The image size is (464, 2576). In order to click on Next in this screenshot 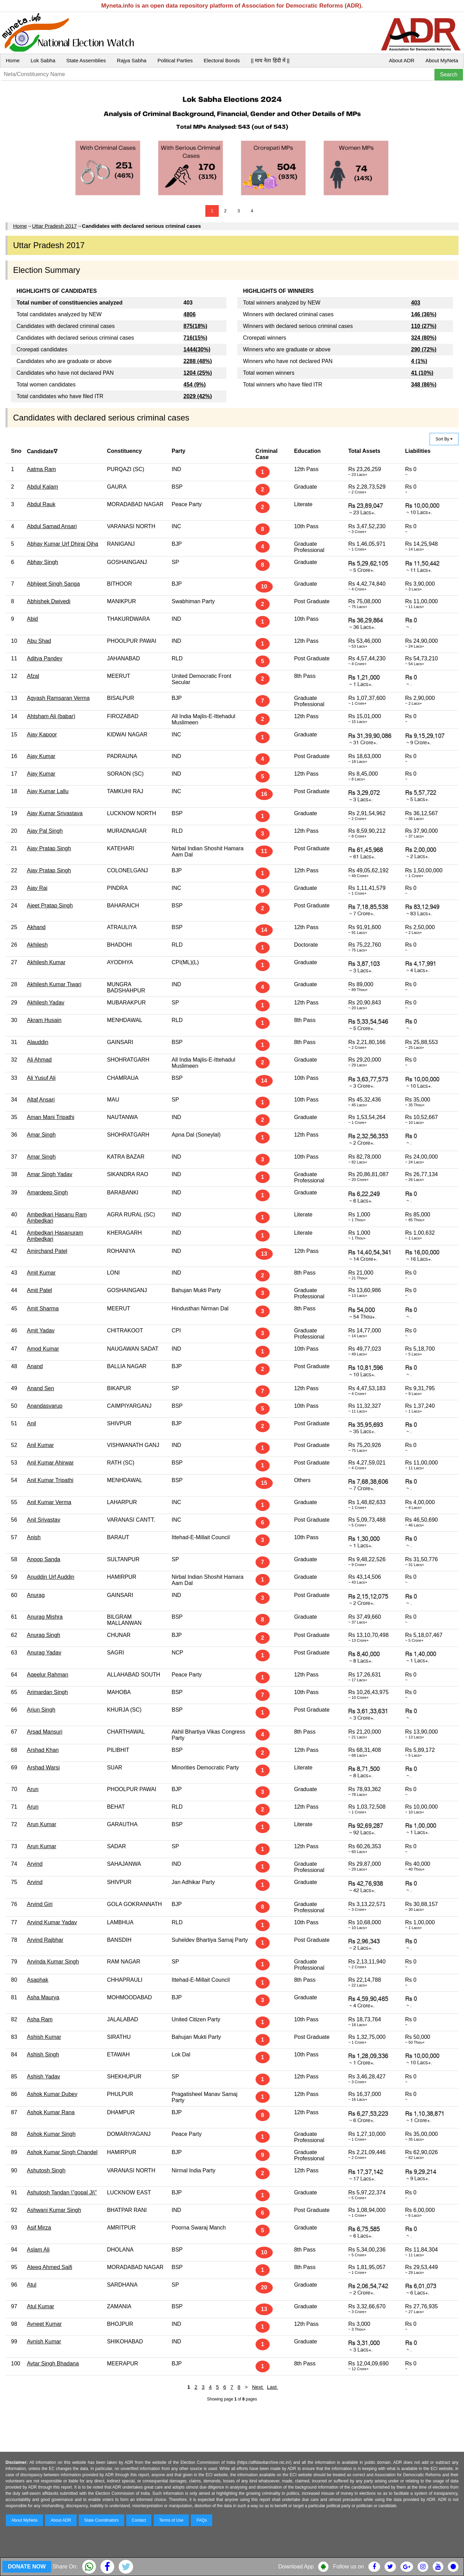, I will do `click(258, 2387)`.